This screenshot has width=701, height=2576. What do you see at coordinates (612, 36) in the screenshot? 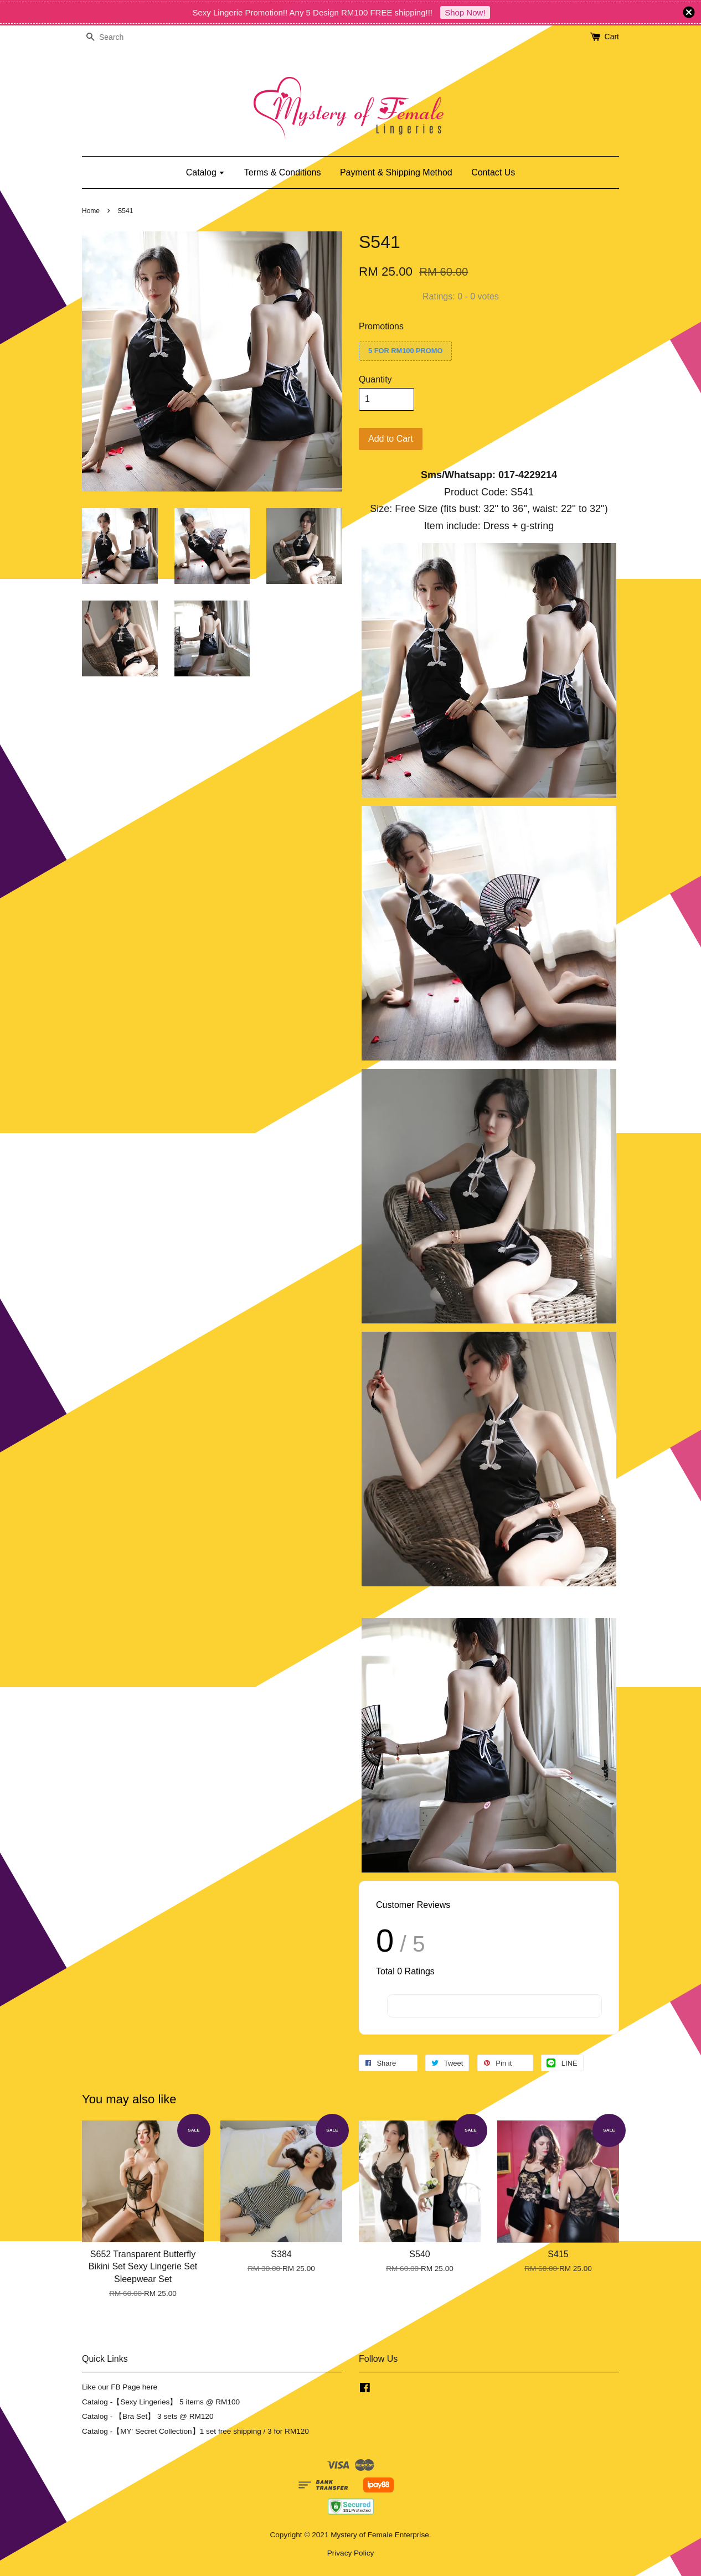
I see `Cart` at bounding box center [612, 36].